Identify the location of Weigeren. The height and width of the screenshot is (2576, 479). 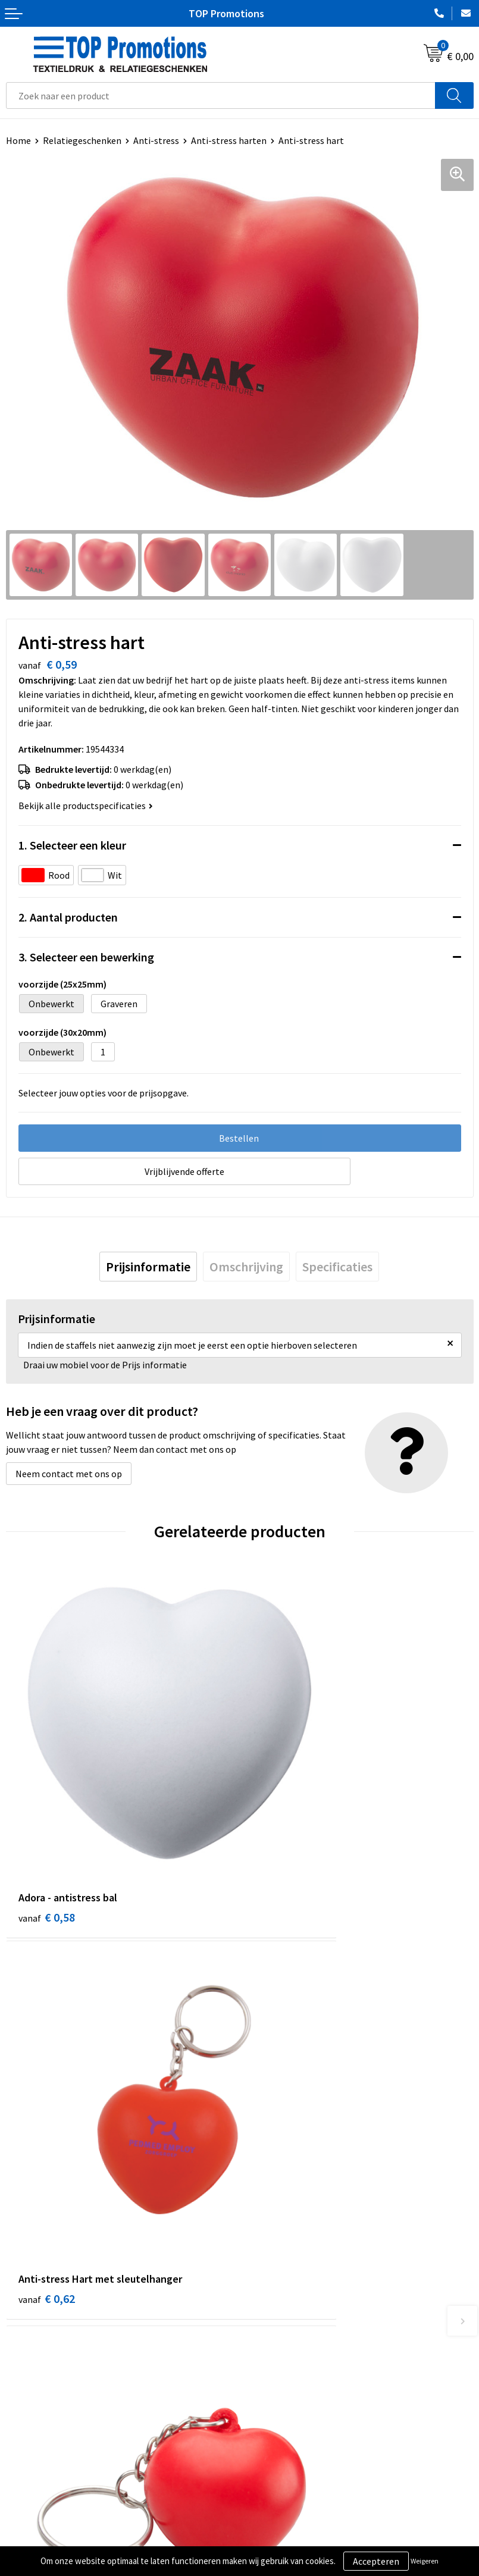
(425, 2560).